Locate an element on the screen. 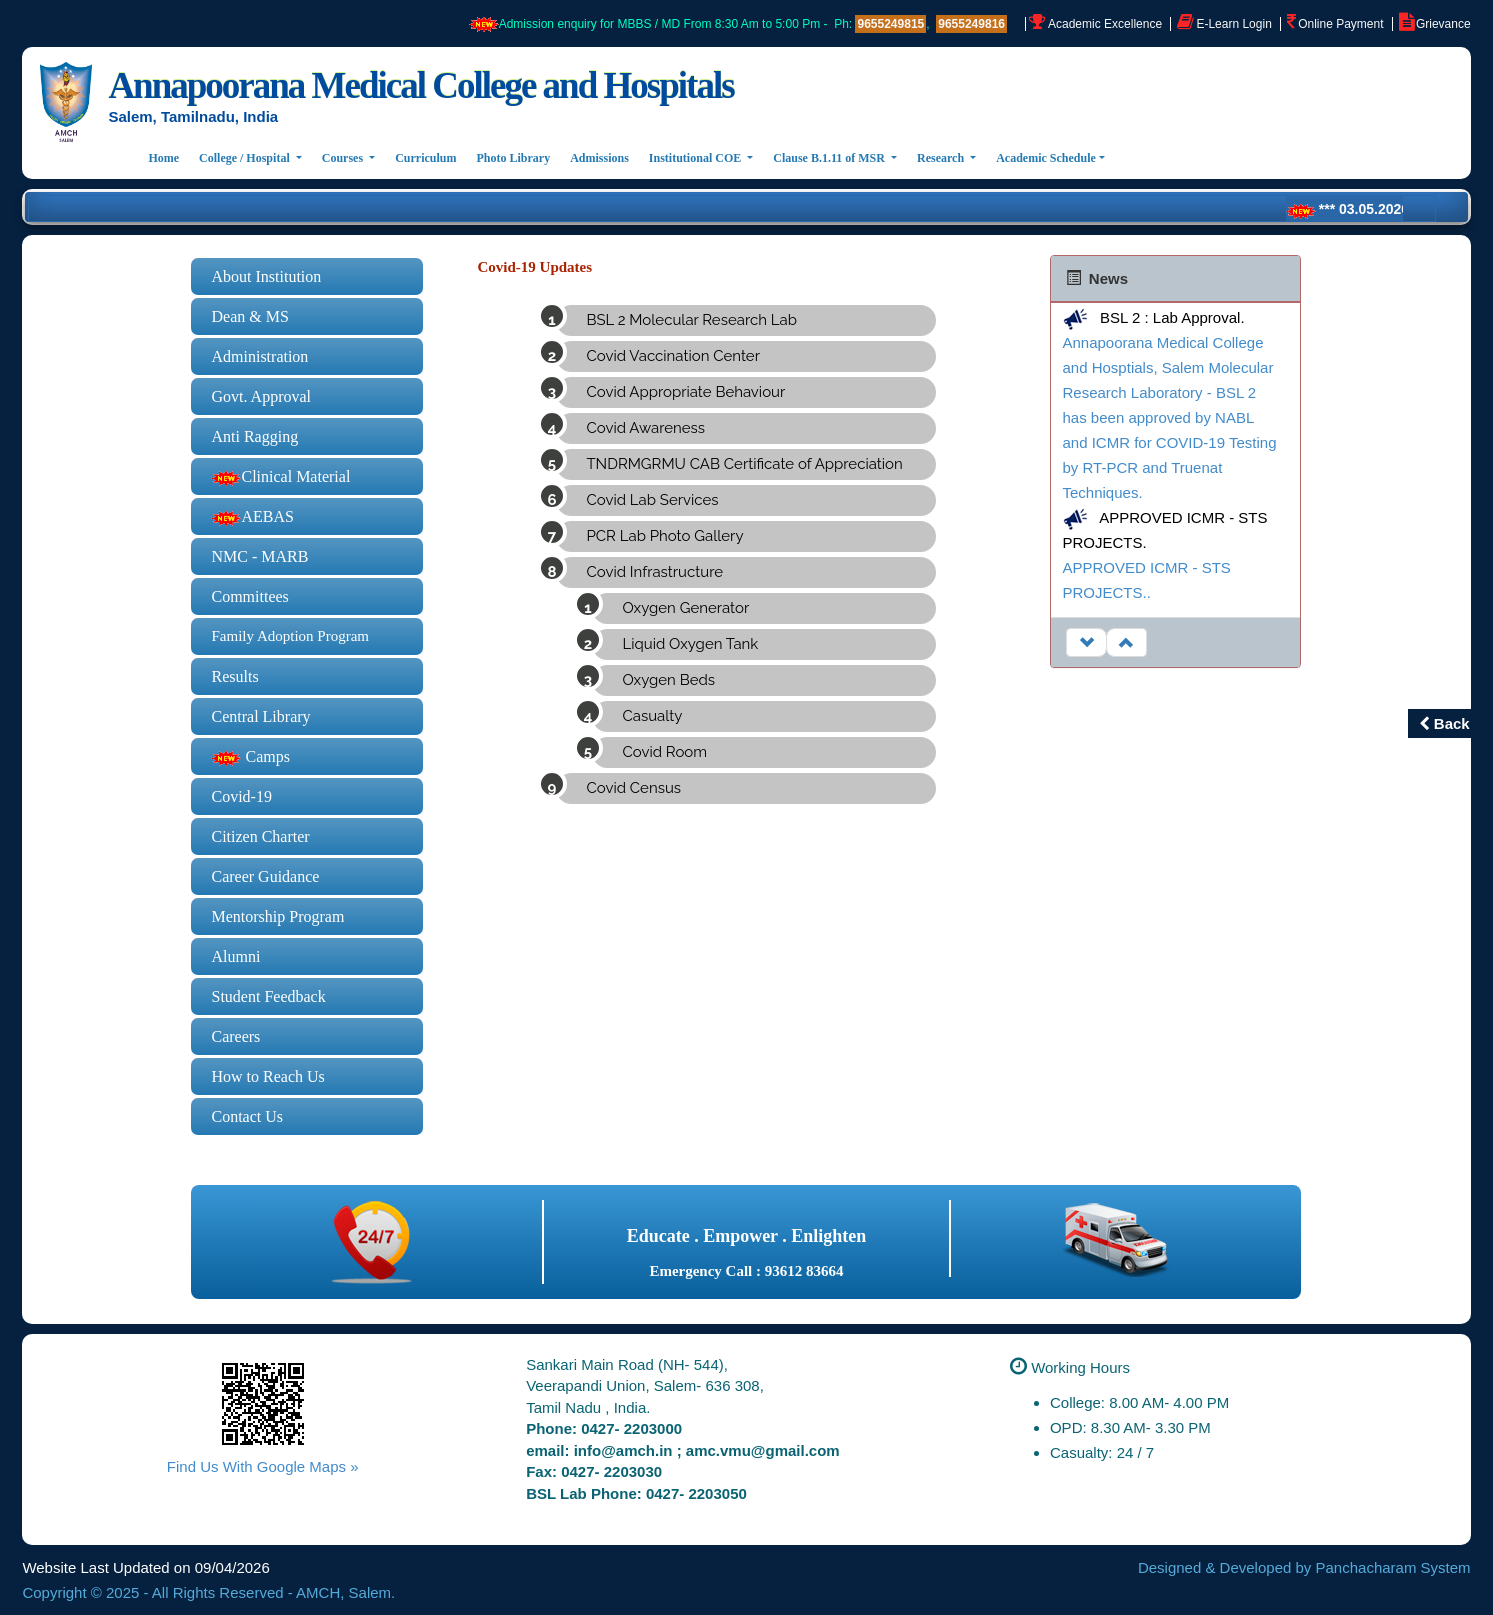 The width and height of the screenshot is (1493, 1615). Annapoorana Medical College and Hospitals is located at coordinates (420, 85).